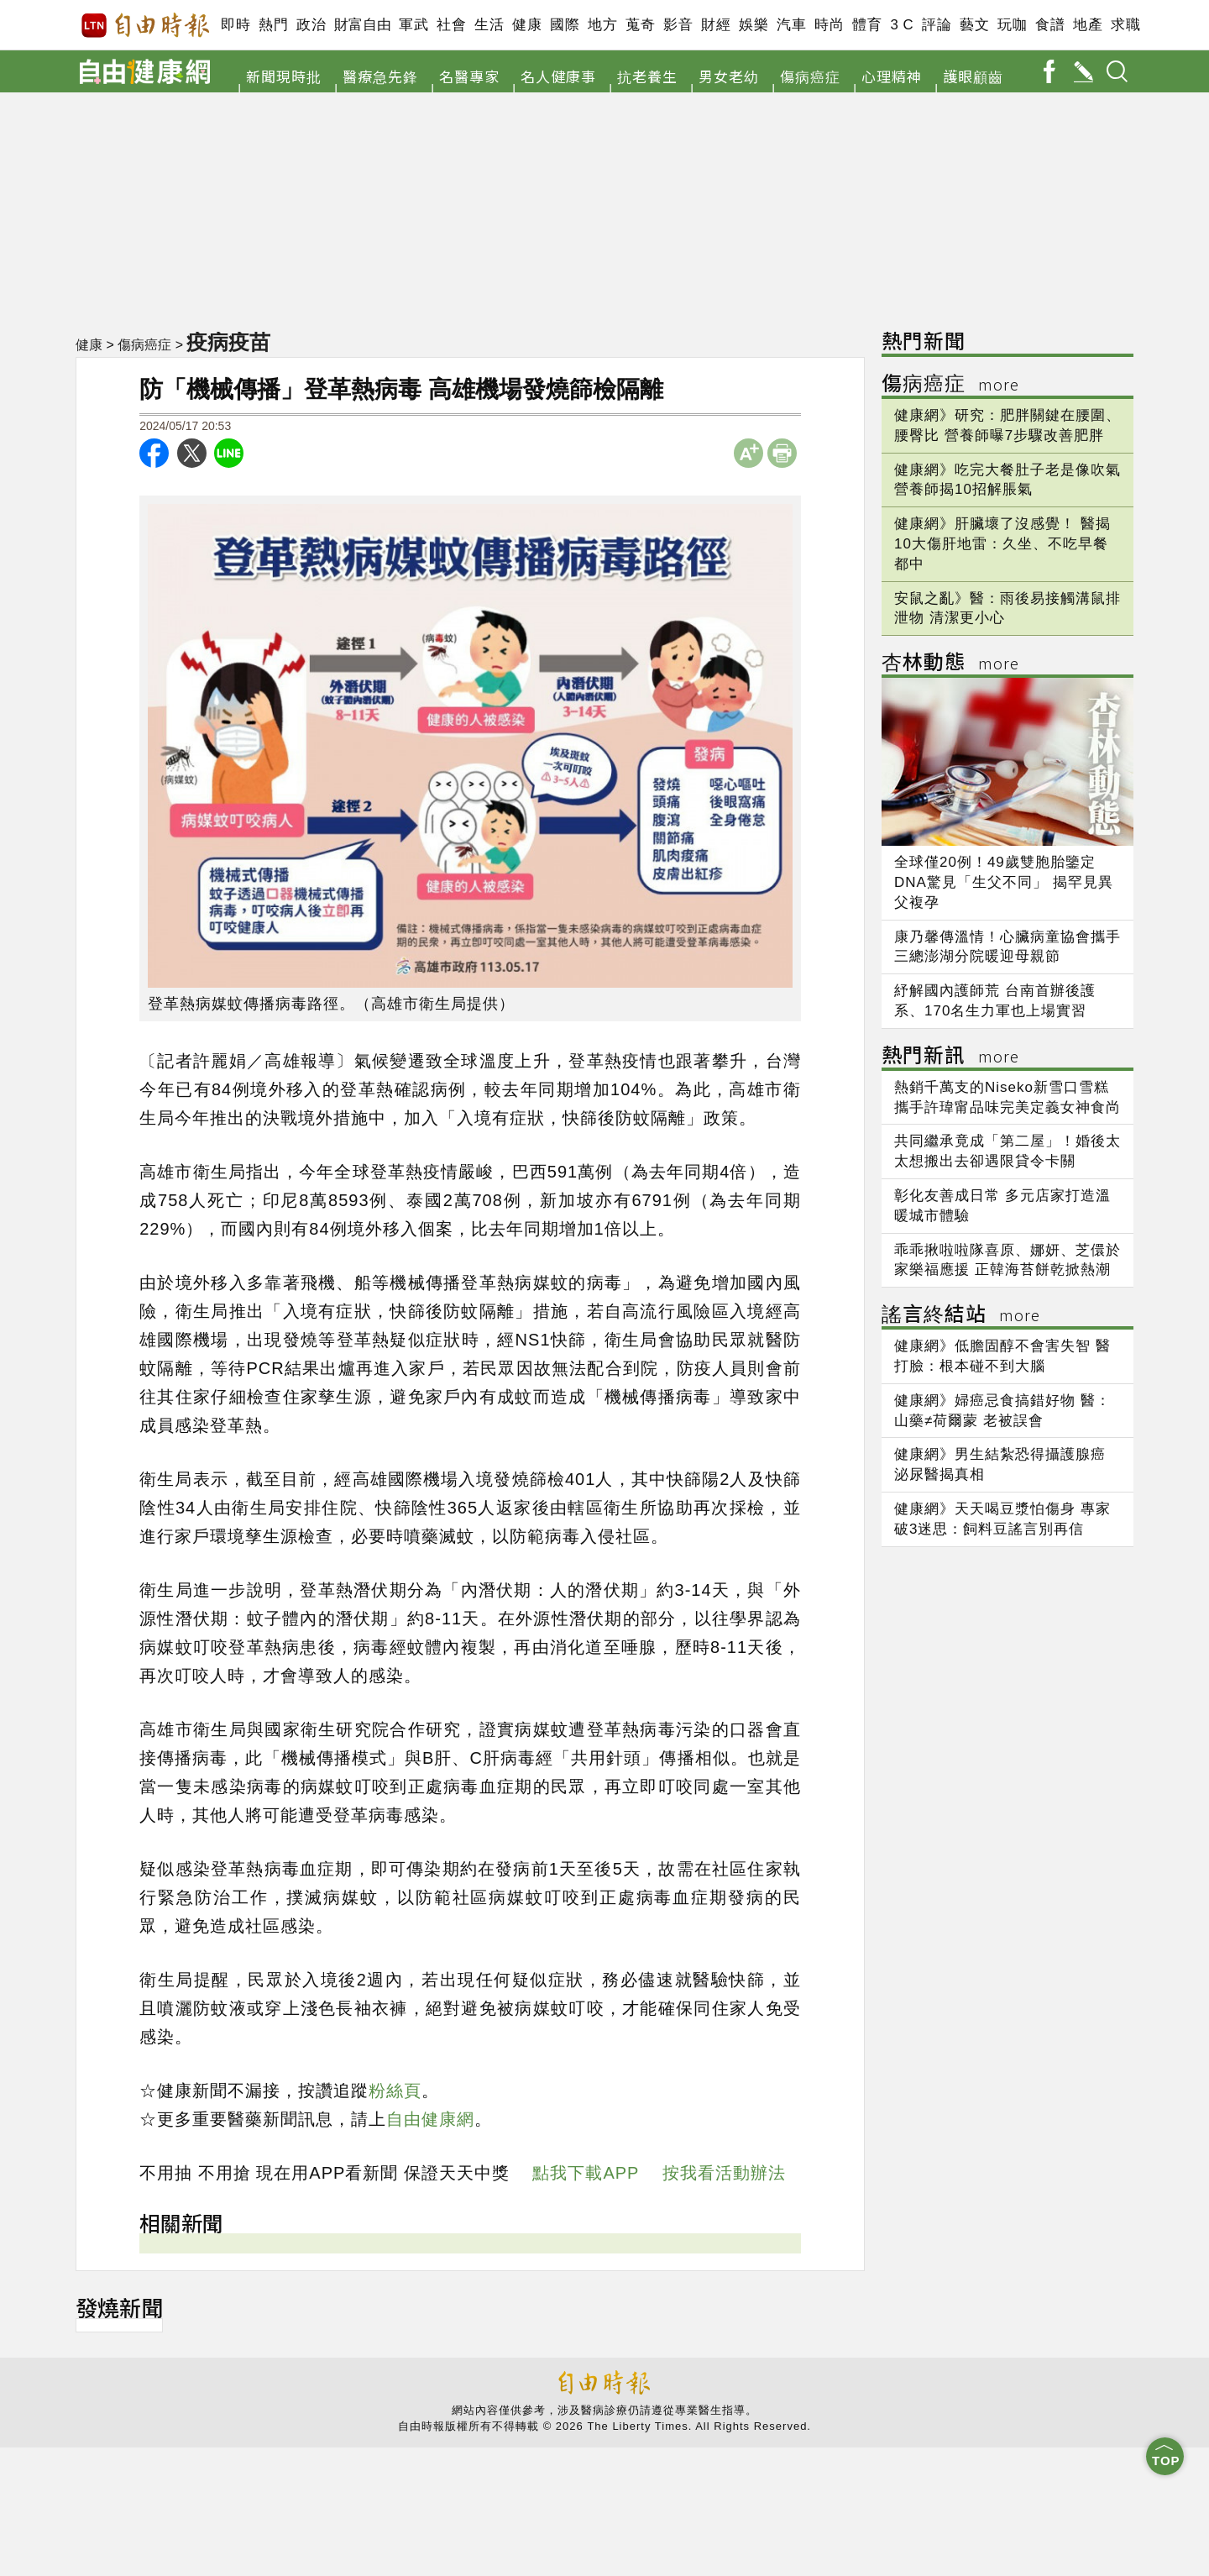 This screenshot has height=2576, width=1209. I want to click on 藝文, so click(974, 25).